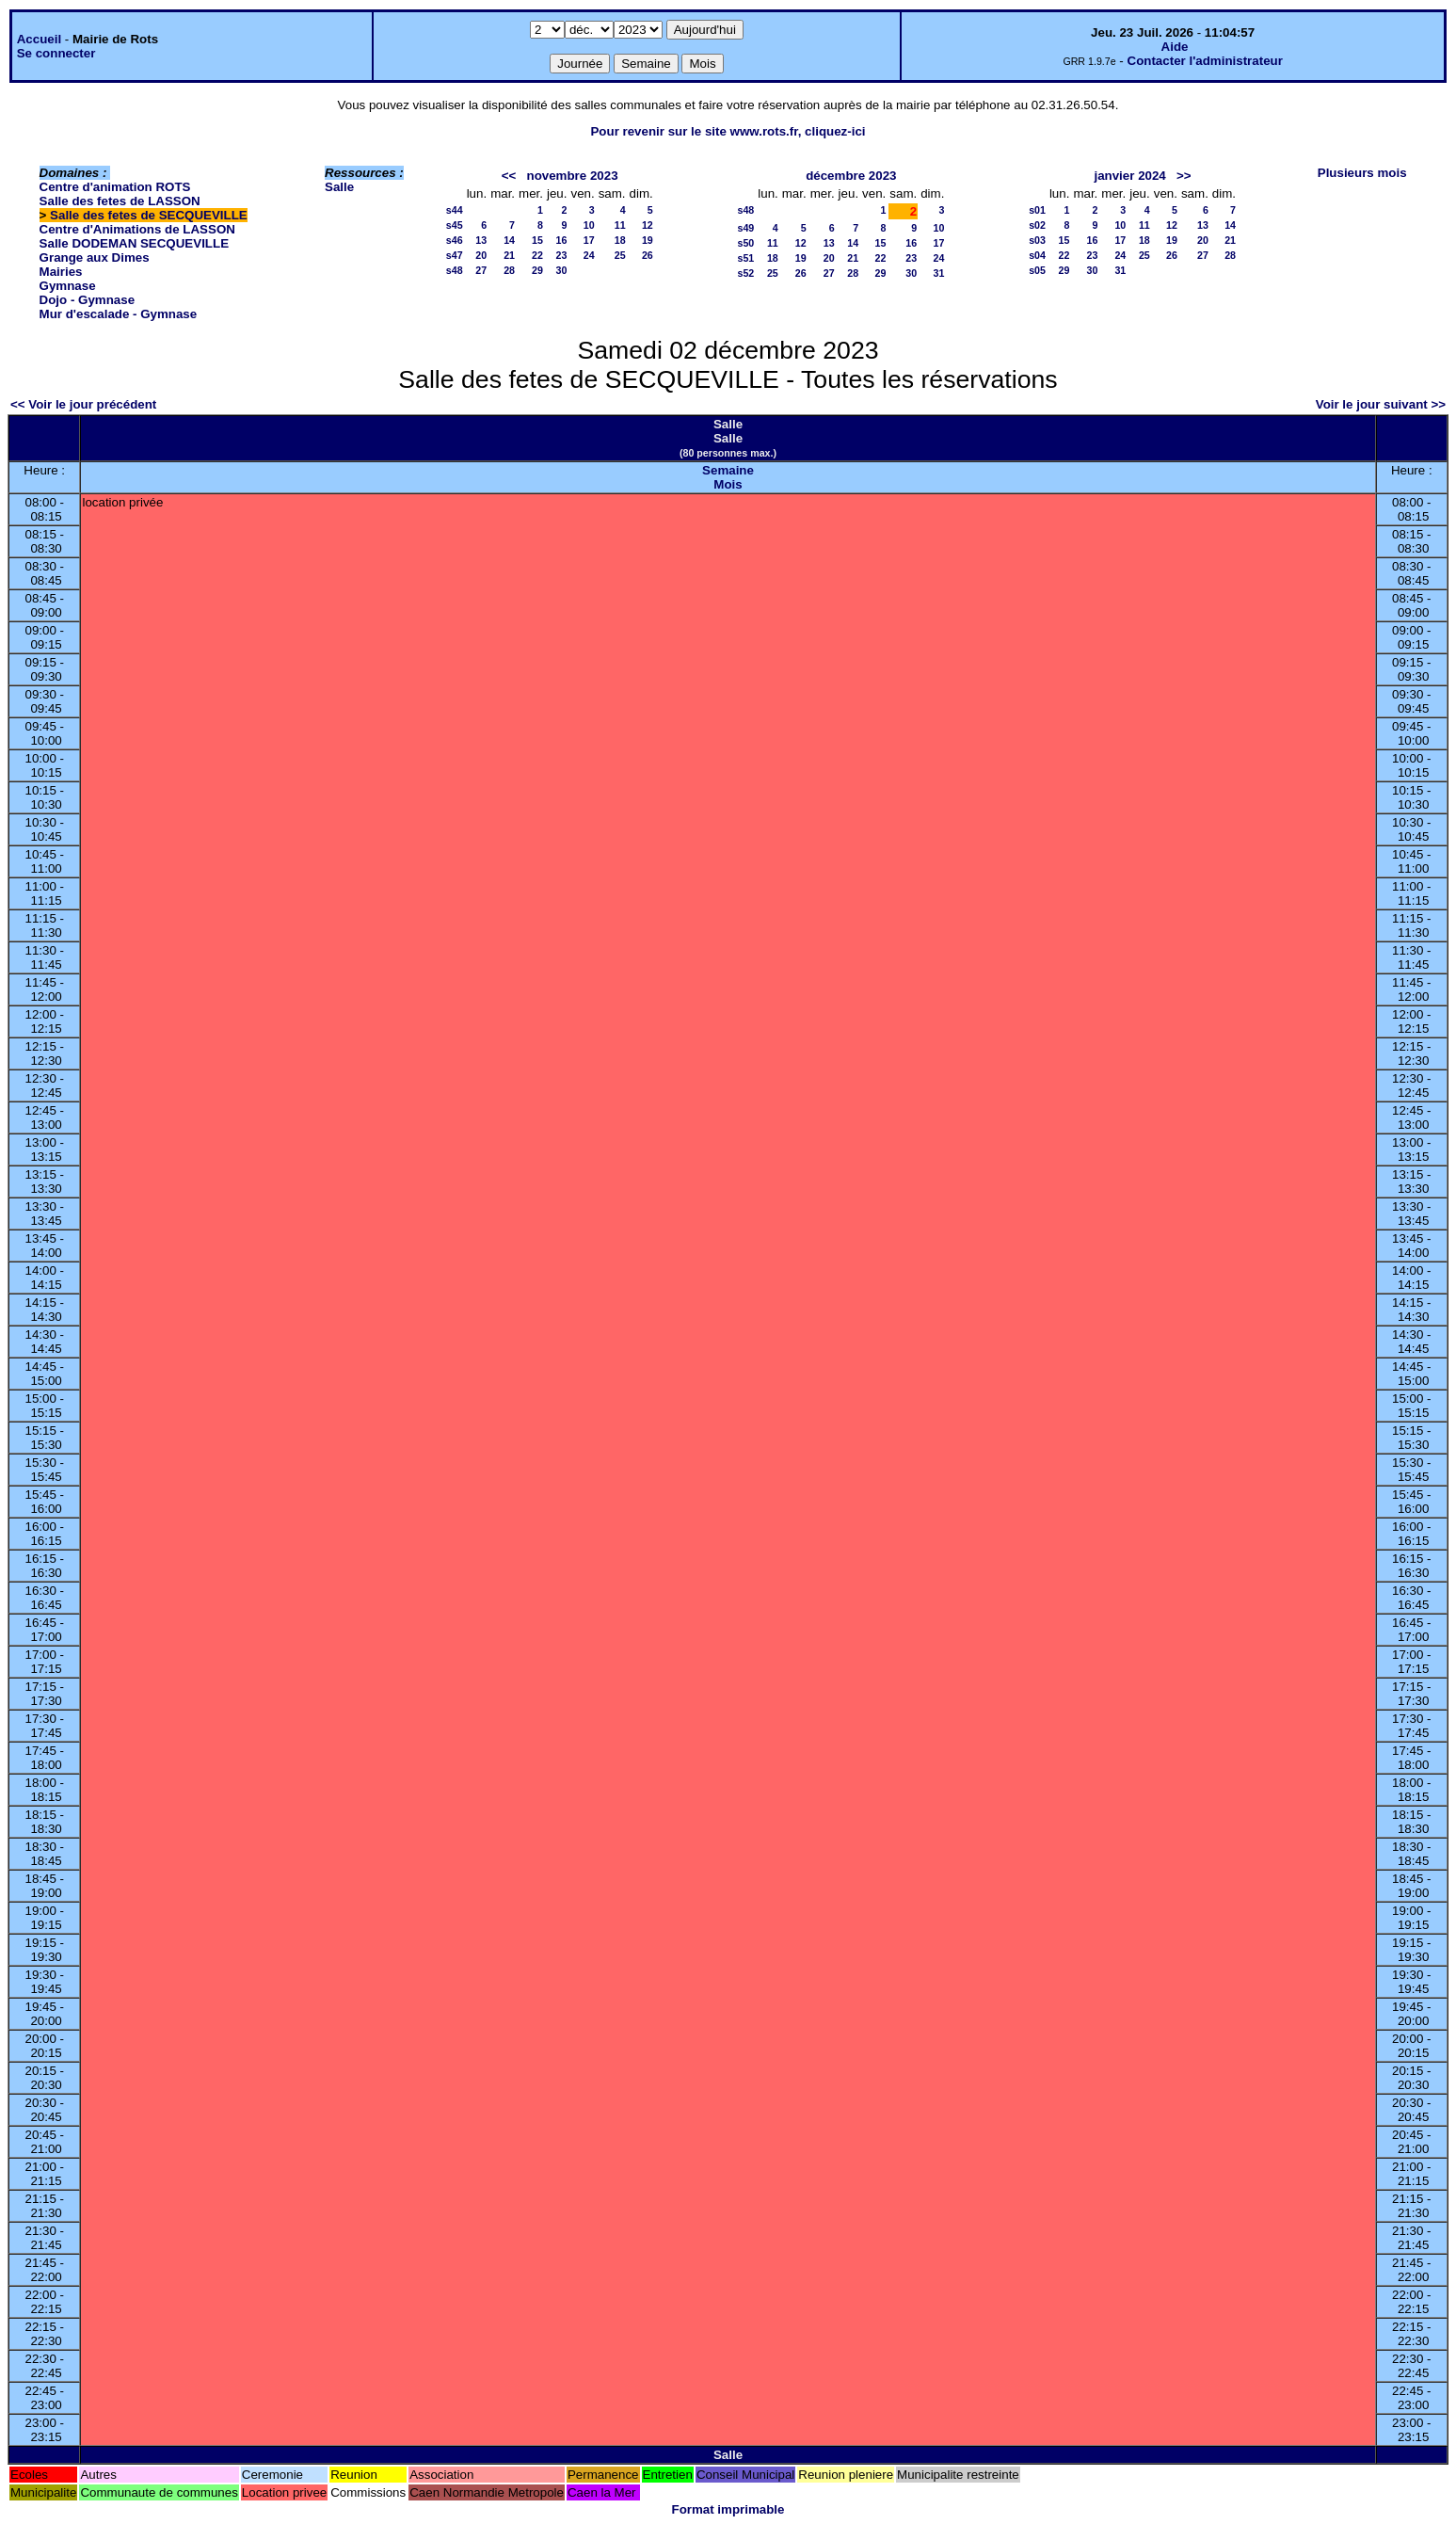 The height and width of the screenshot is (2524, 1456). What do you see at coordinates (481, 255) in the screenshot?
I see `20` at bounding box center [481, 255].